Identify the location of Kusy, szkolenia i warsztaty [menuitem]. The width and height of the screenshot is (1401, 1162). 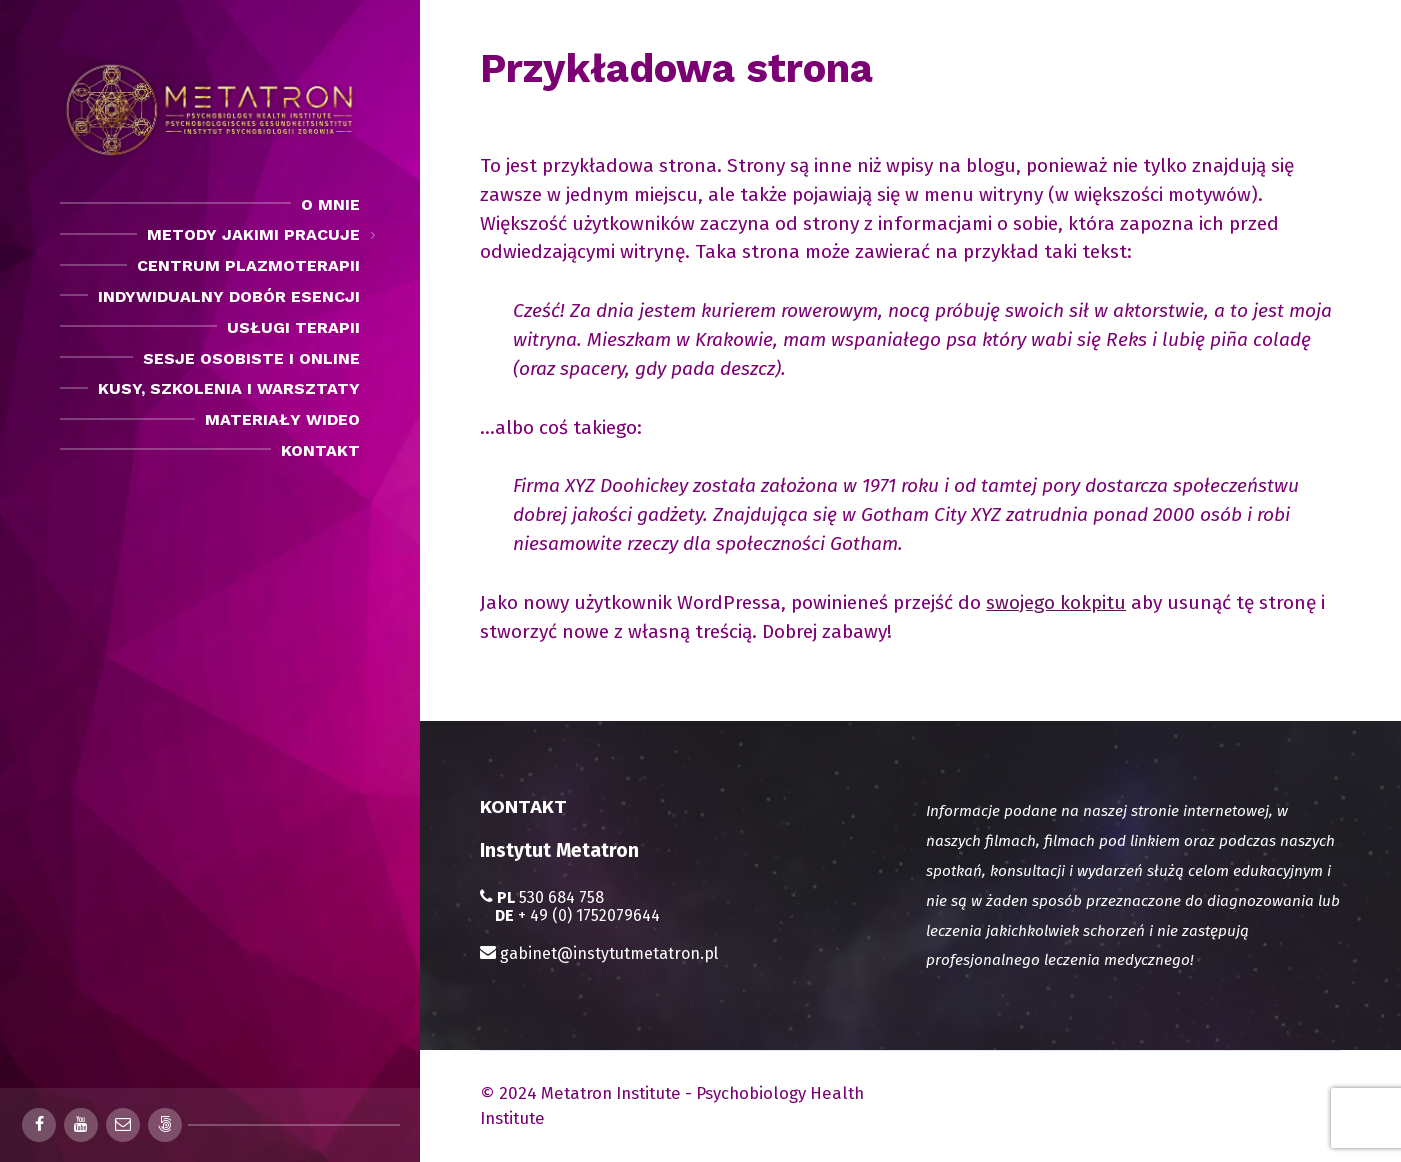
(229, 388).